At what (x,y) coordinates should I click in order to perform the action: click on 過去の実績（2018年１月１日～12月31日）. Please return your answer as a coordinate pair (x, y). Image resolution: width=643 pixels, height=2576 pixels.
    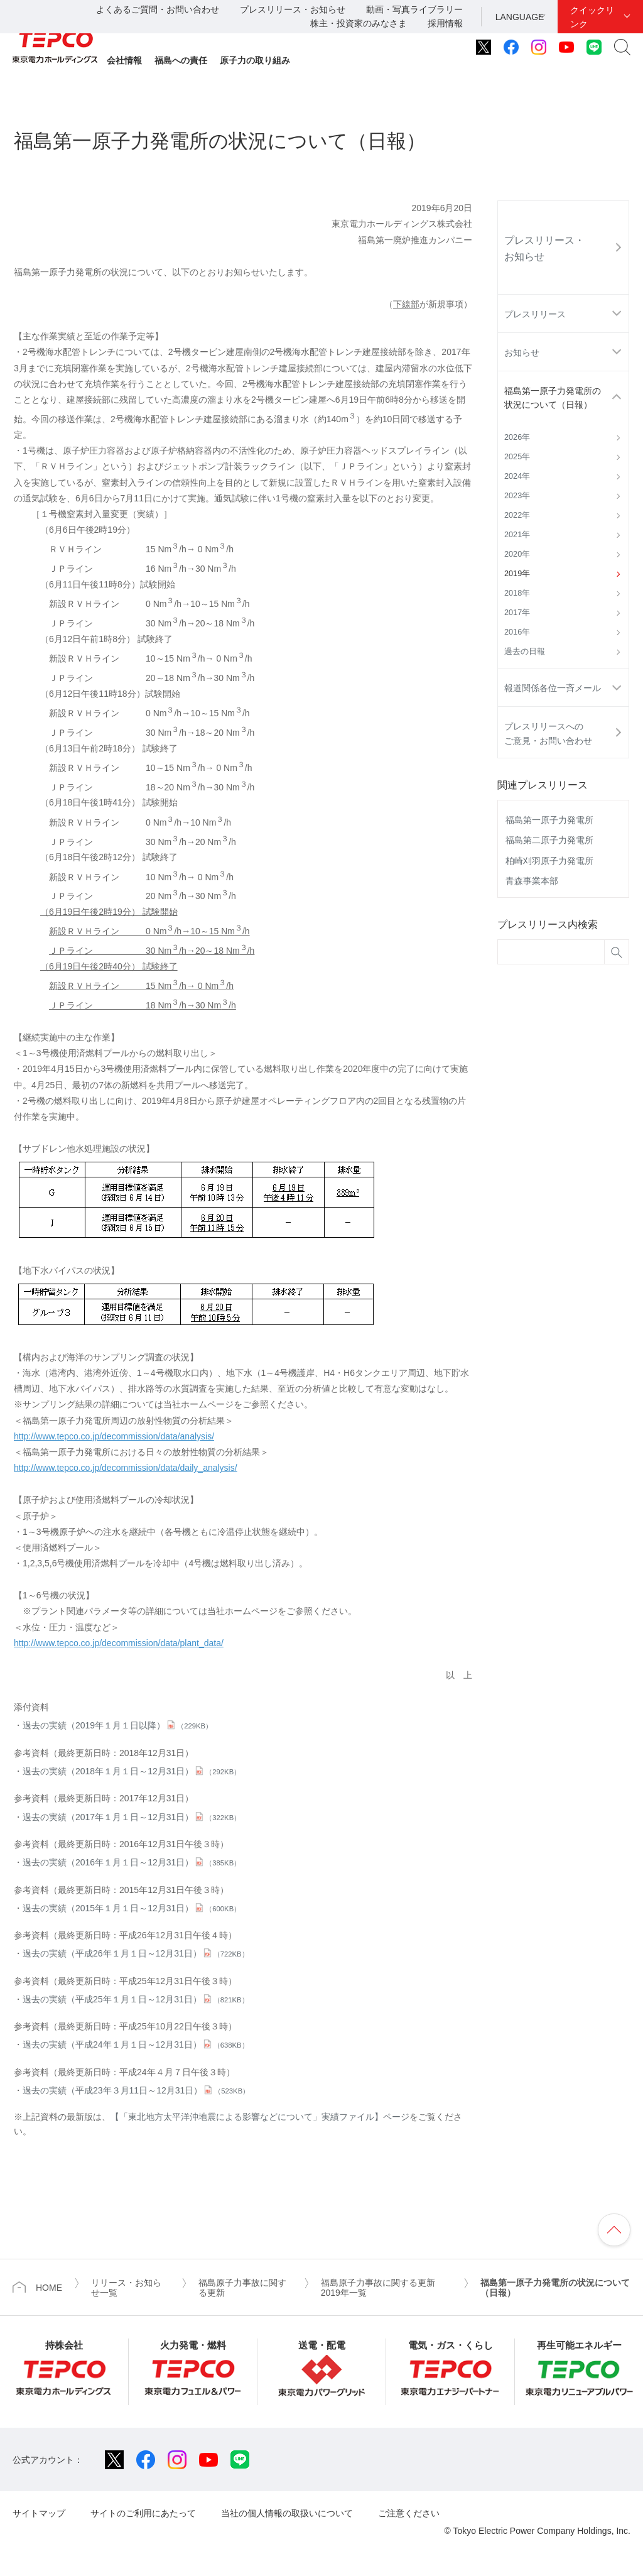
    Looking at the image, I should click on (131, 1771).